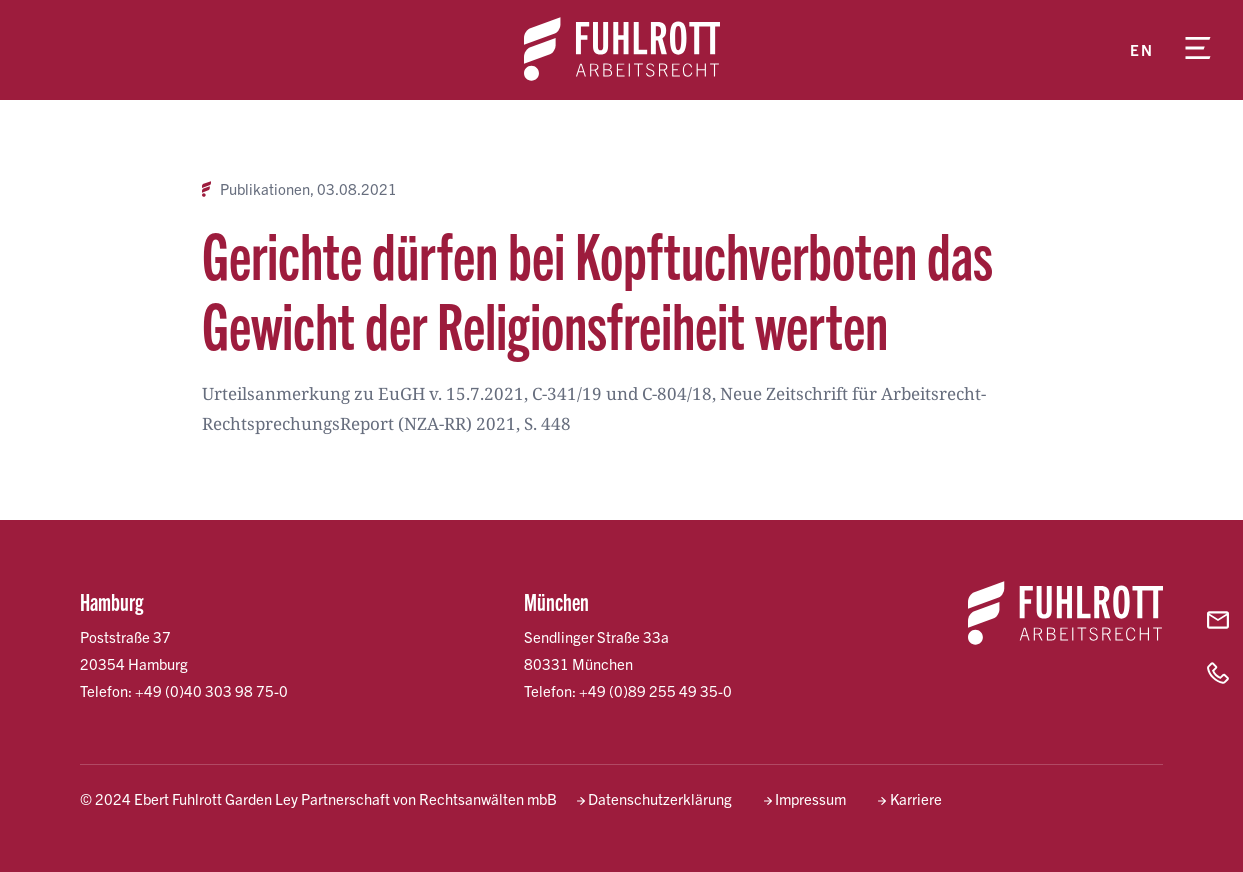 The height and width of the screenshot is (872, 1243). I want to click on Karriere, so click(916, 798).